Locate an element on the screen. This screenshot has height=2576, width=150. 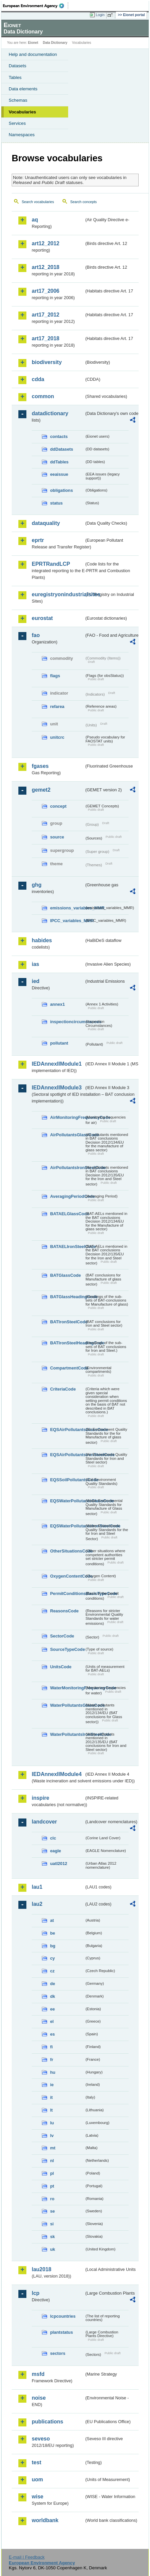
IEDAnnexIIModule4 is located at coordinates (57, 1774).